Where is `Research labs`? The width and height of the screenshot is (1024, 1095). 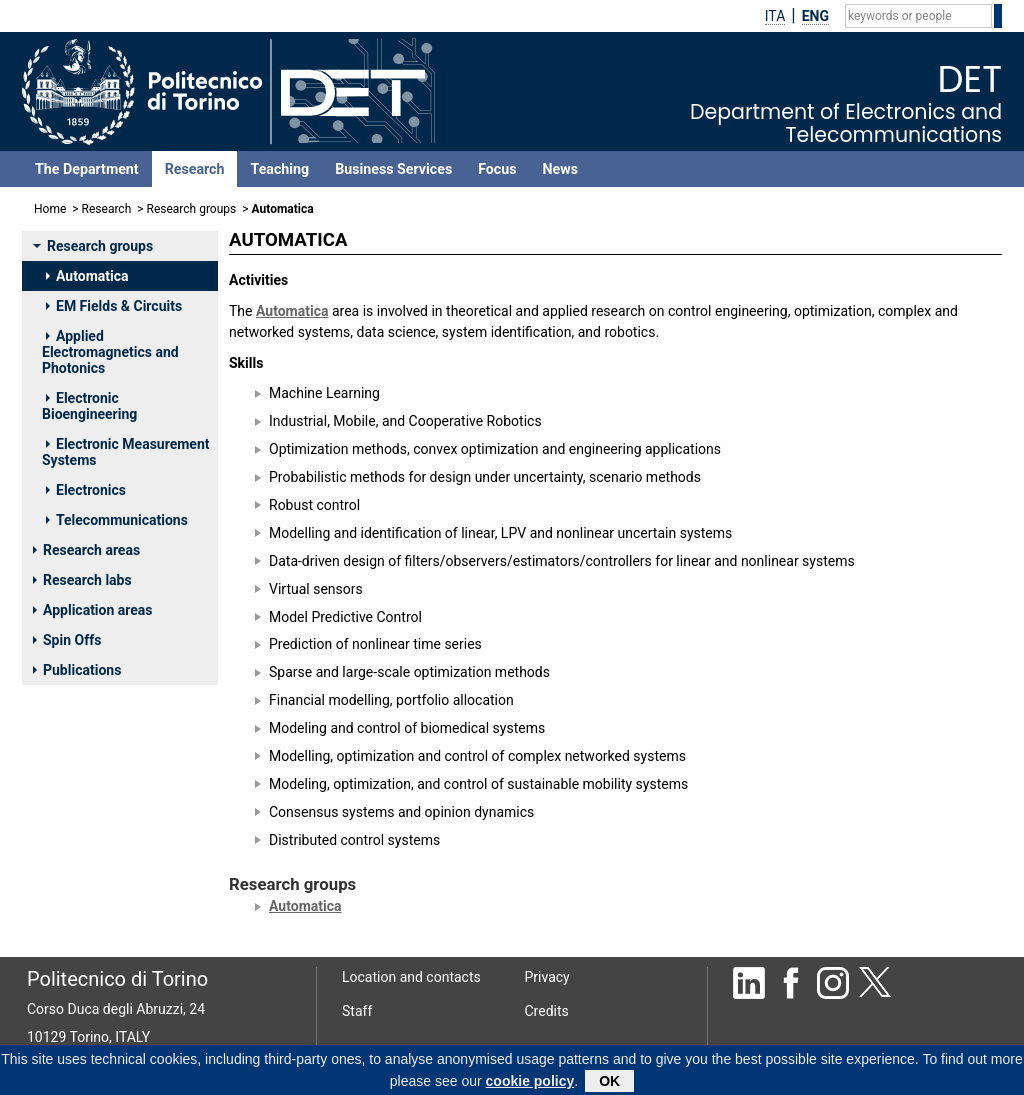 Research labs is located at coordinates (82, 580).